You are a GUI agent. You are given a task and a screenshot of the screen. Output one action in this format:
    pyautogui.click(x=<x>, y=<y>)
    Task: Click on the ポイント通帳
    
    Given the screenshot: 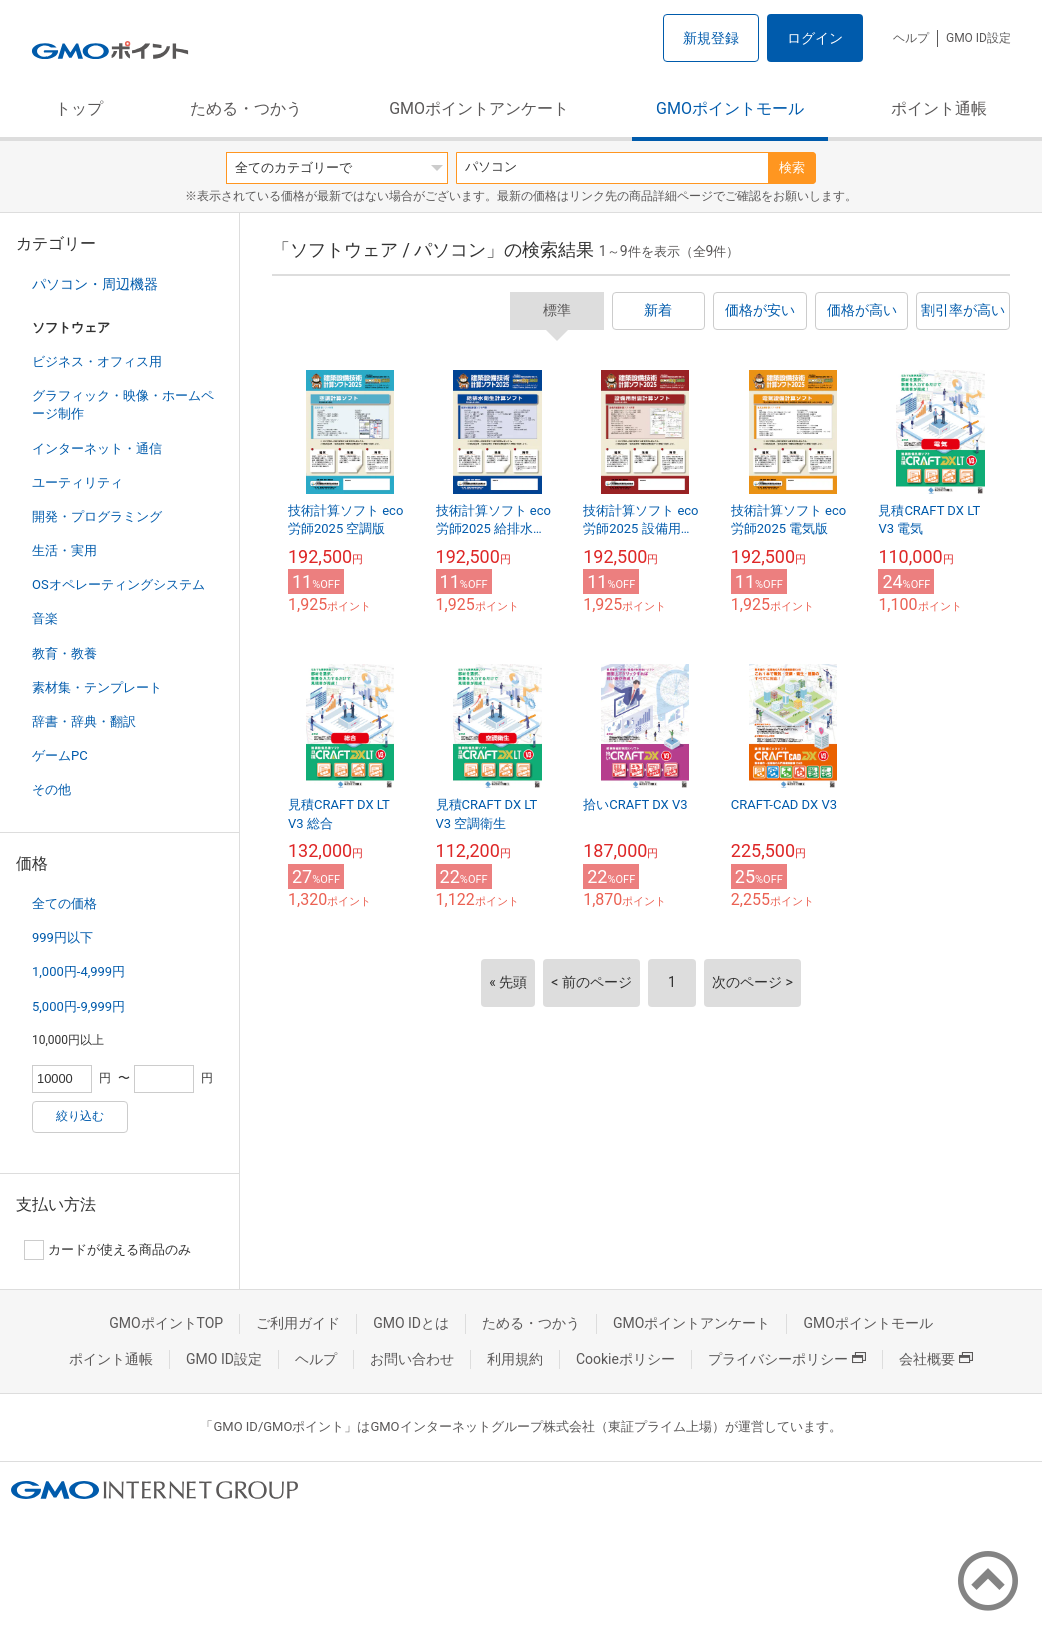 What is the action you would take?
    pyautogui.click(x=939, y=108)
    